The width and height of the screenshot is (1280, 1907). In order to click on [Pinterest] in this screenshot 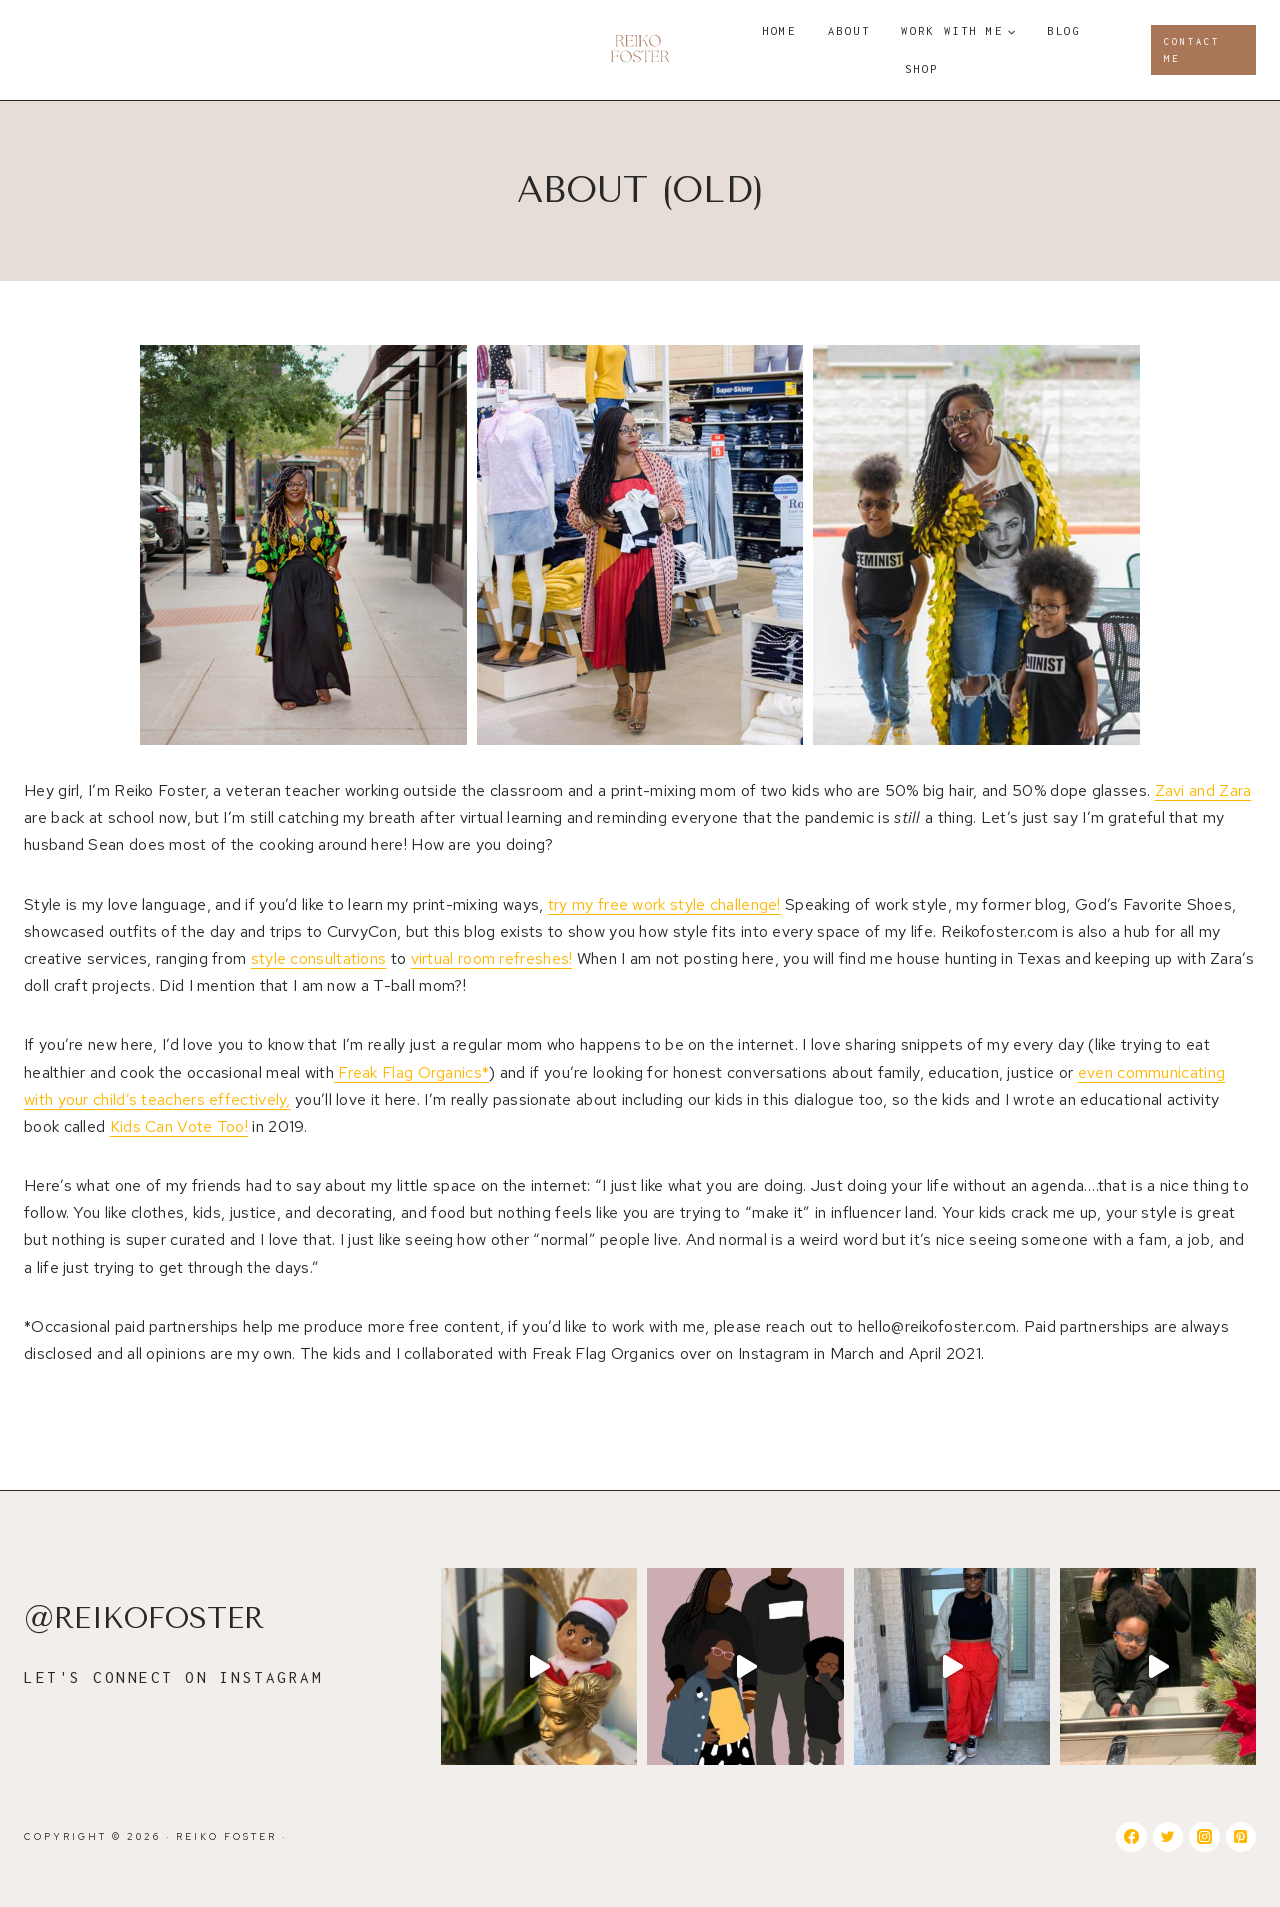, I will do `click(1241, 1837)`.